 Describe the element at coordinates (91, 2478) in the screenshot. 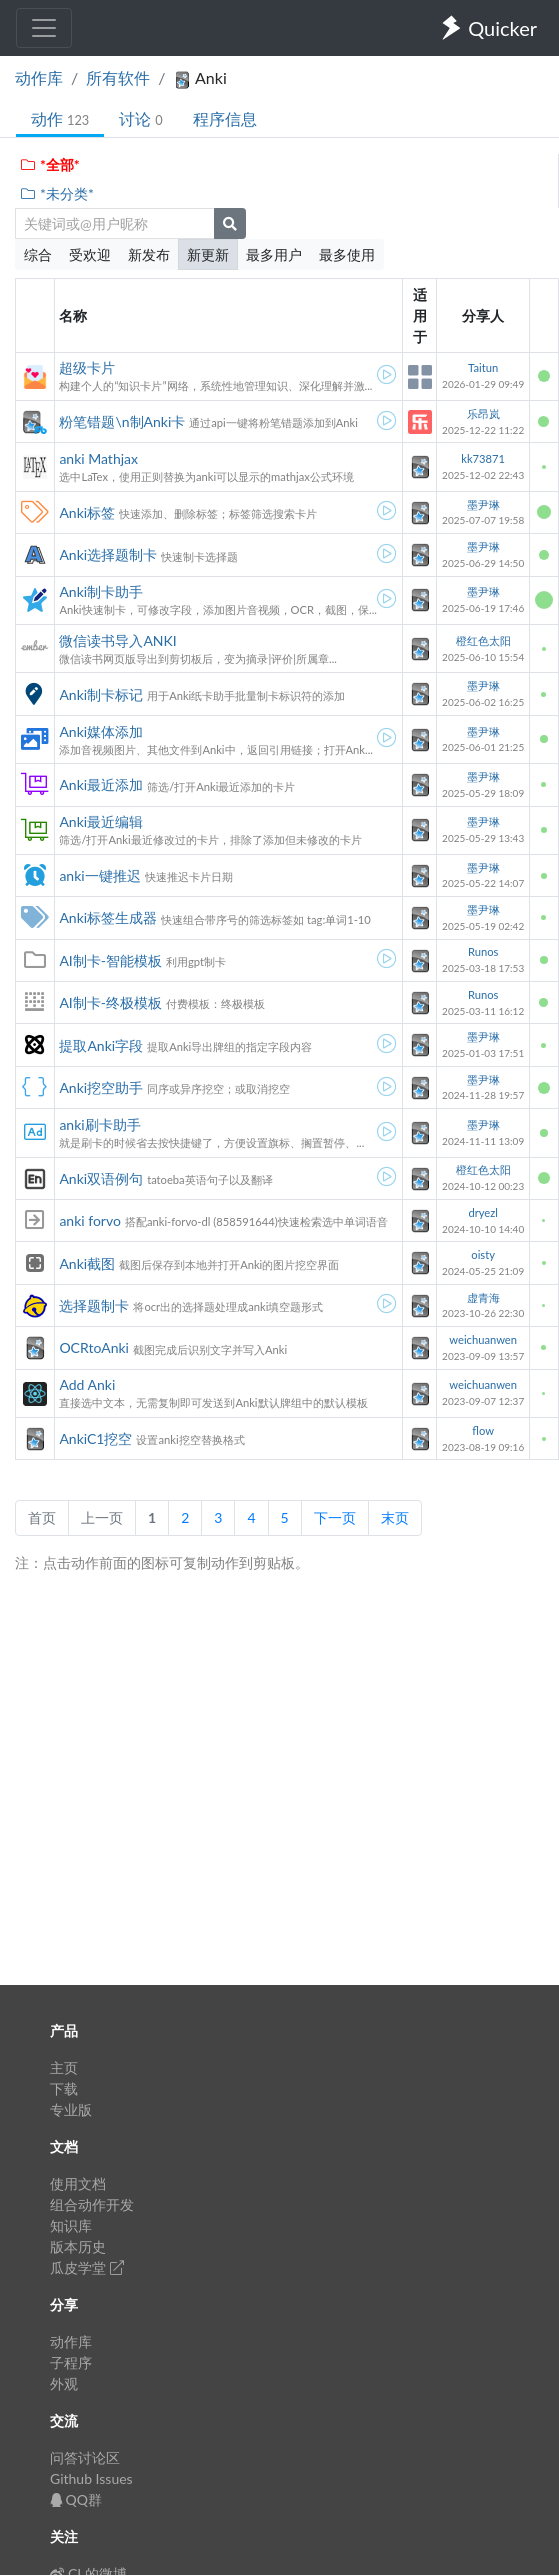

I see `Github Issues` at that location.